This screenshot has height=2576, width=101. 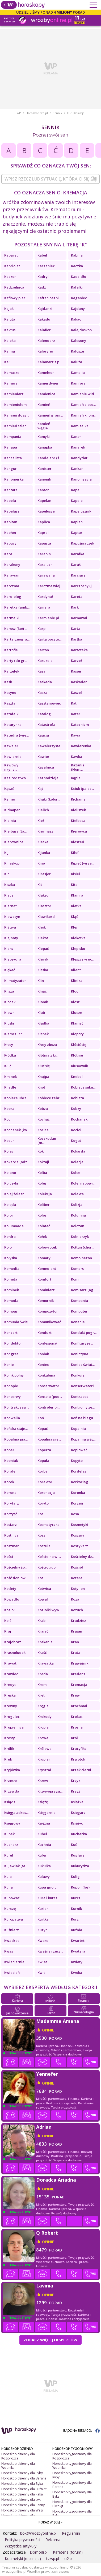 What do you see at coordinates (10, 1236) in the screenshot?
I see `Kołdra` at bounding box center [10, 1236].